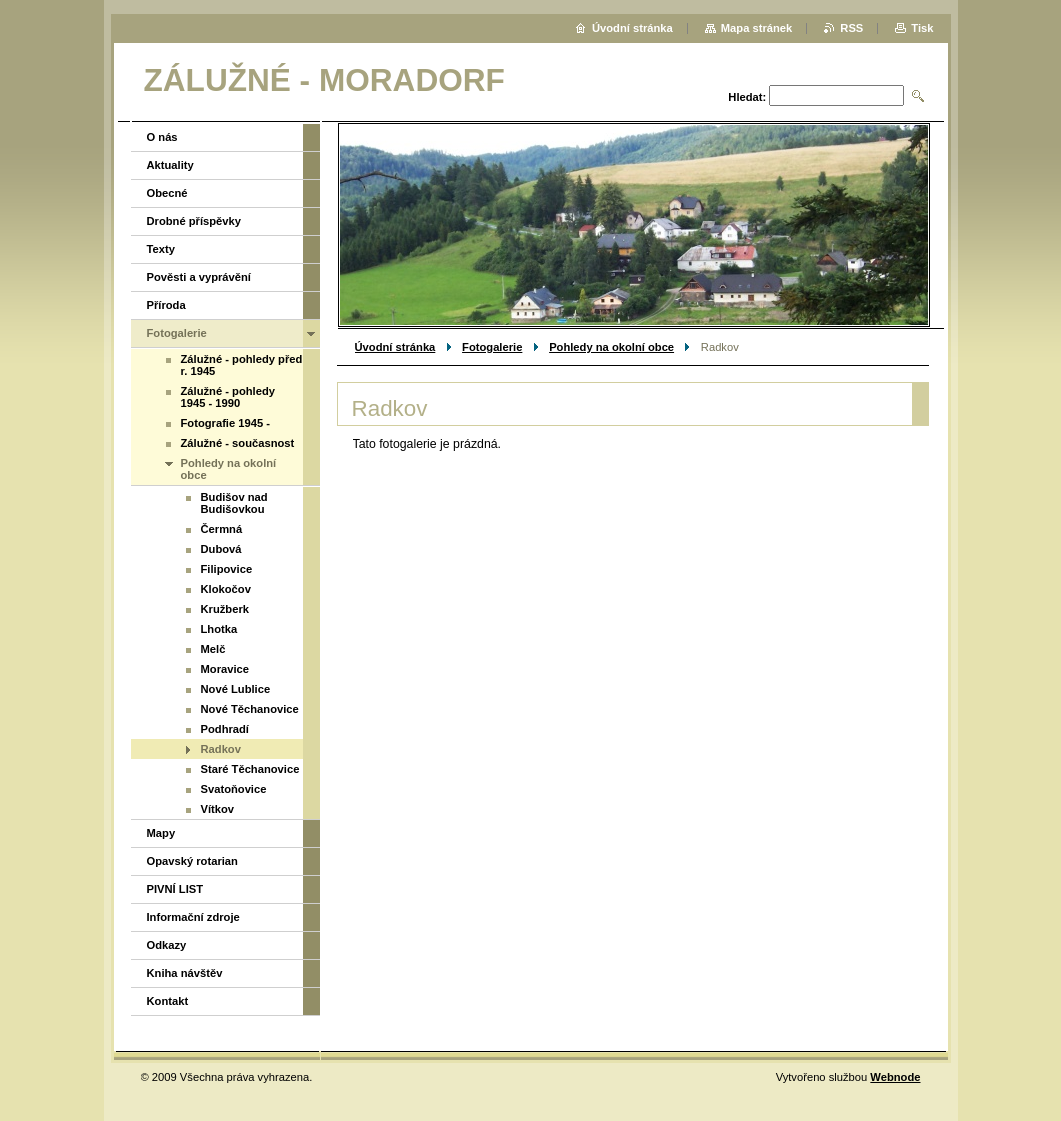 This screenshot has height=1121, width=1061. I want to click on Vítkov, so click(218, 809).